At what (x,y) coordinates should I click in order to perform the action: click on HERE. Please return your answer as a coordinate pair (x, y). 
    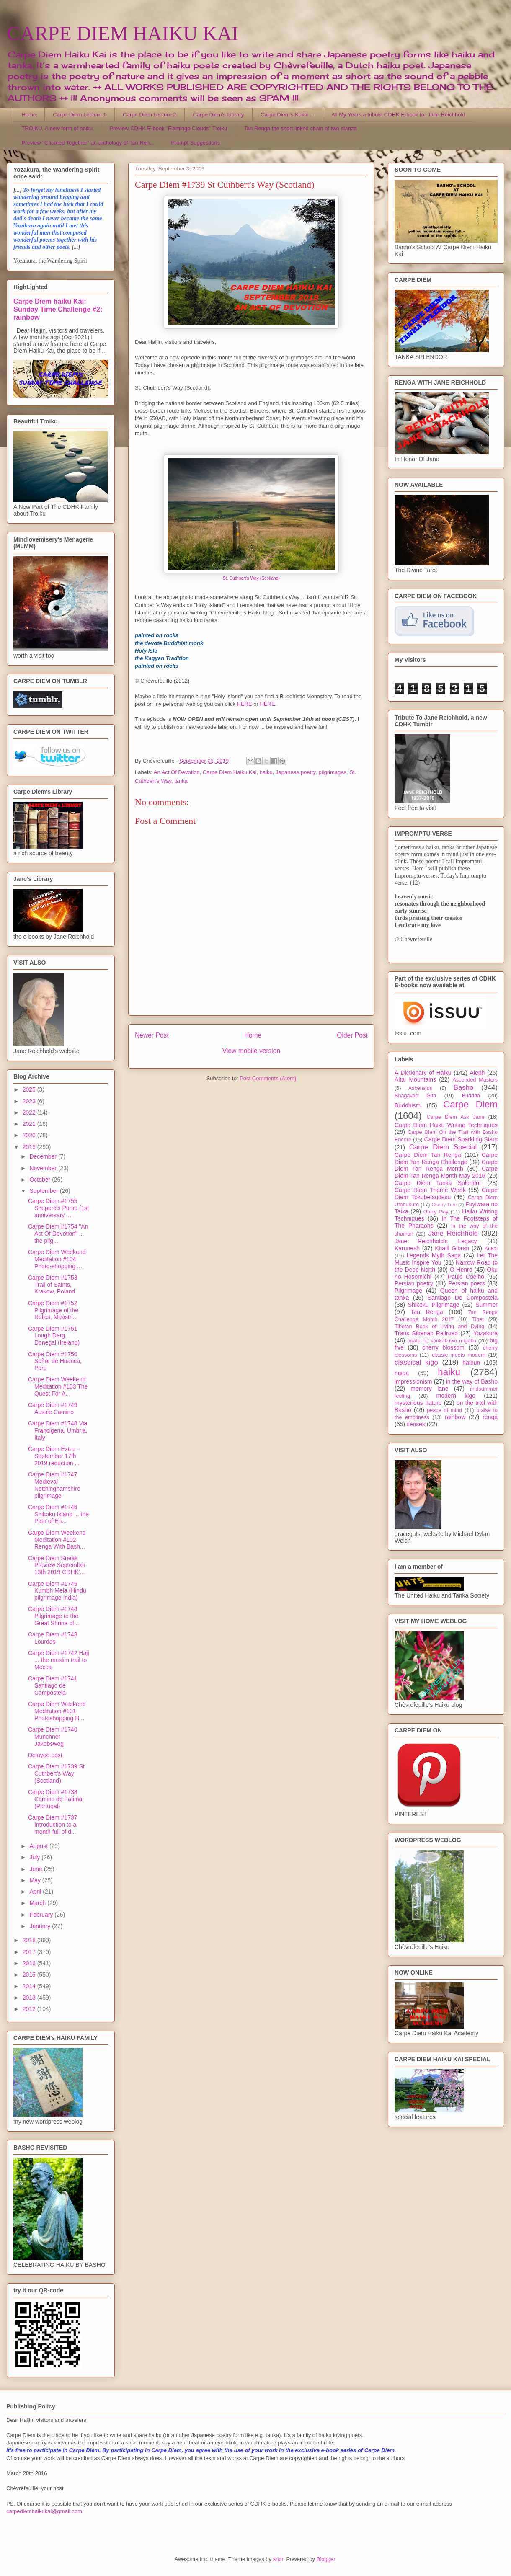
    Looking at the image, I should click on (244, 704).